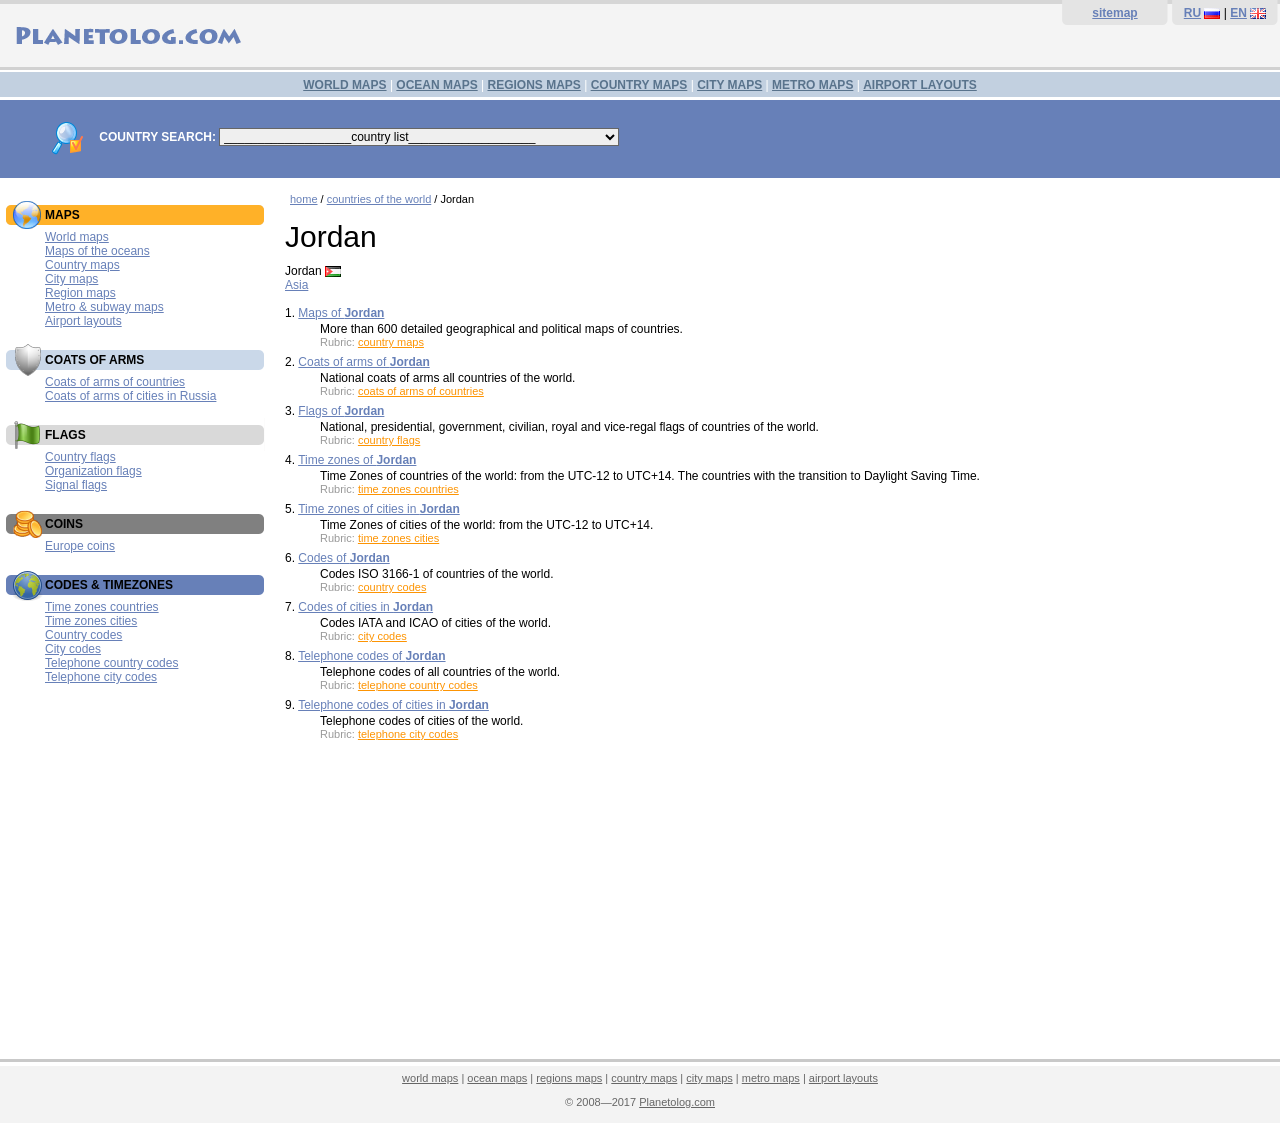 Image resolution: width=1280 pixels, height=1123 pixels. Describe the element at coordinates (371, 656) in the screenshot. I see `Telephone codes of` at that location.